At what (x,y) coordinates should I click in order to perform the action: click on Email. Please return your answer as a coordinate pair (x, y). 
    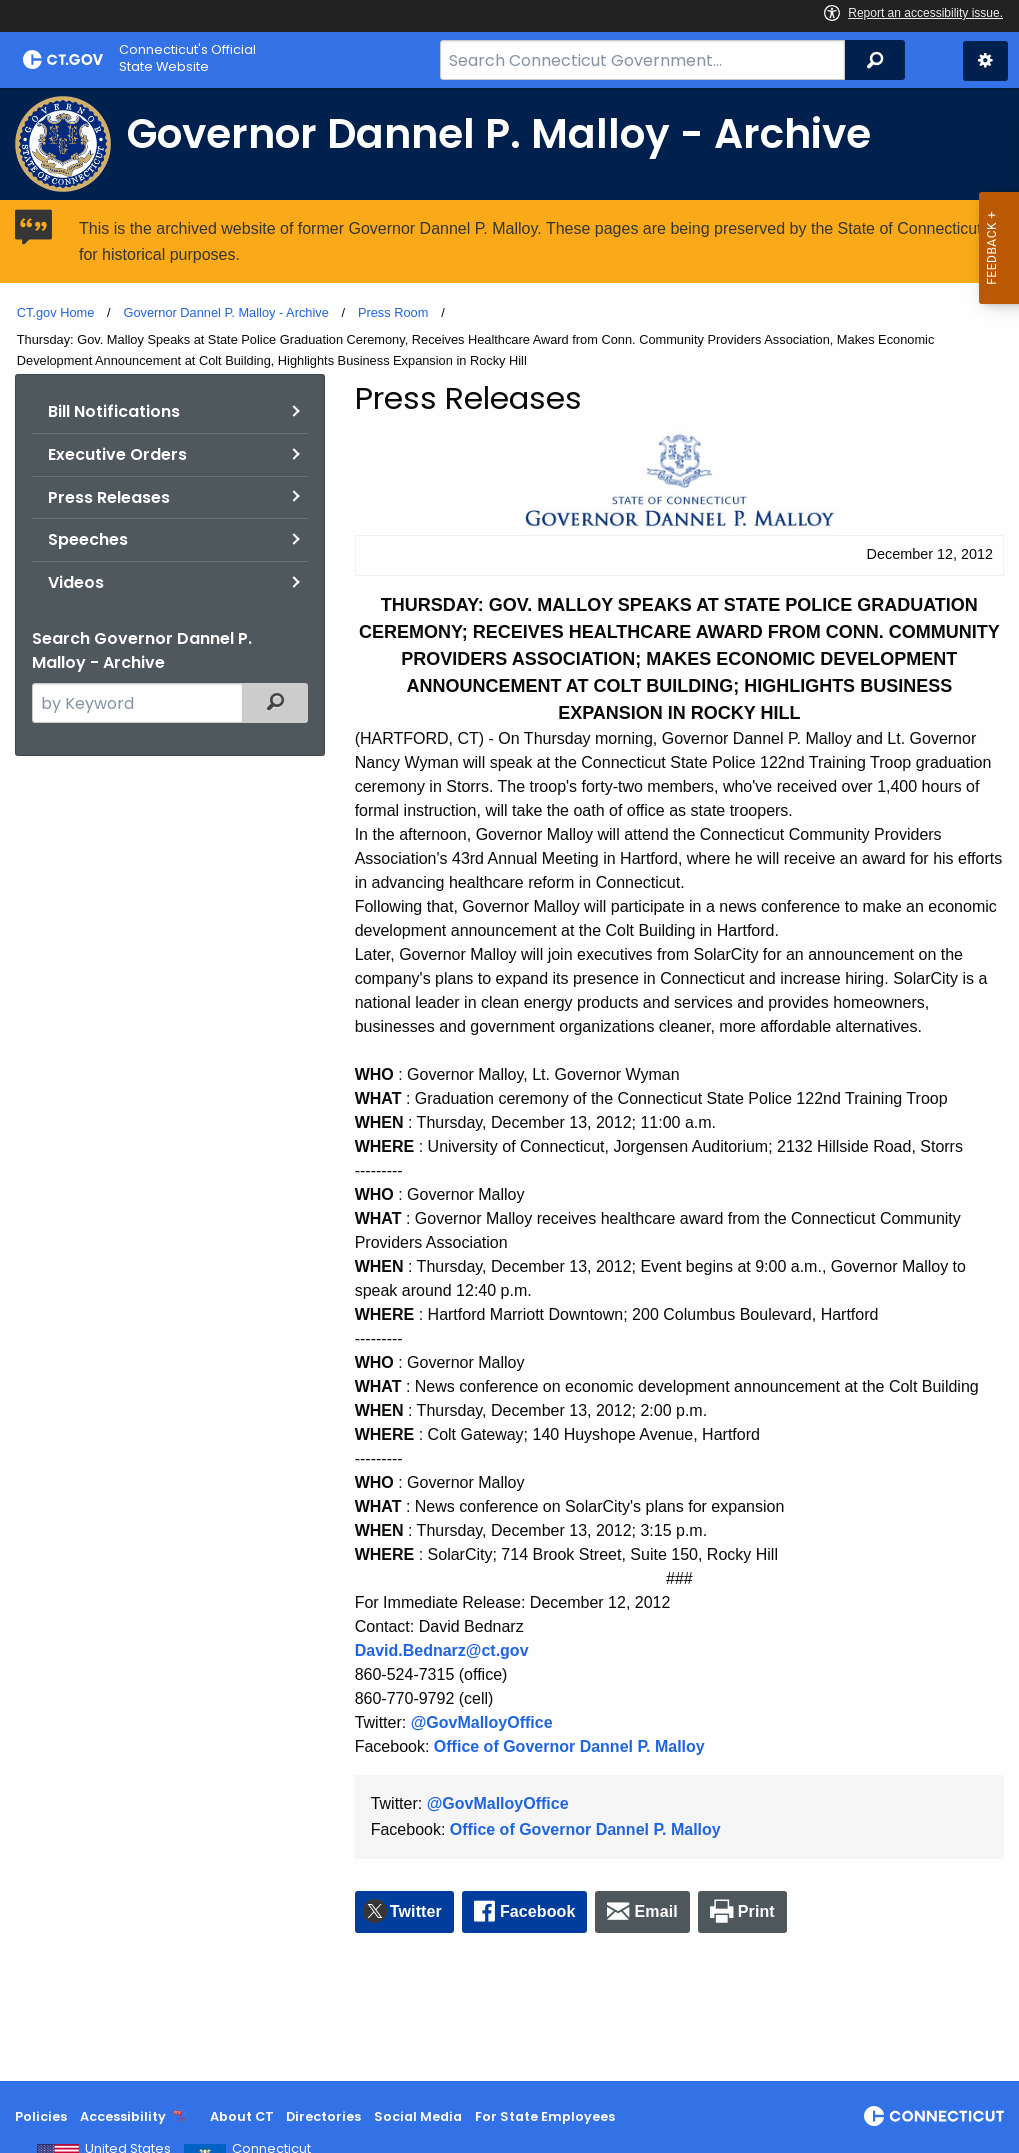
    Looking at the image, I should click on (656, 1911).